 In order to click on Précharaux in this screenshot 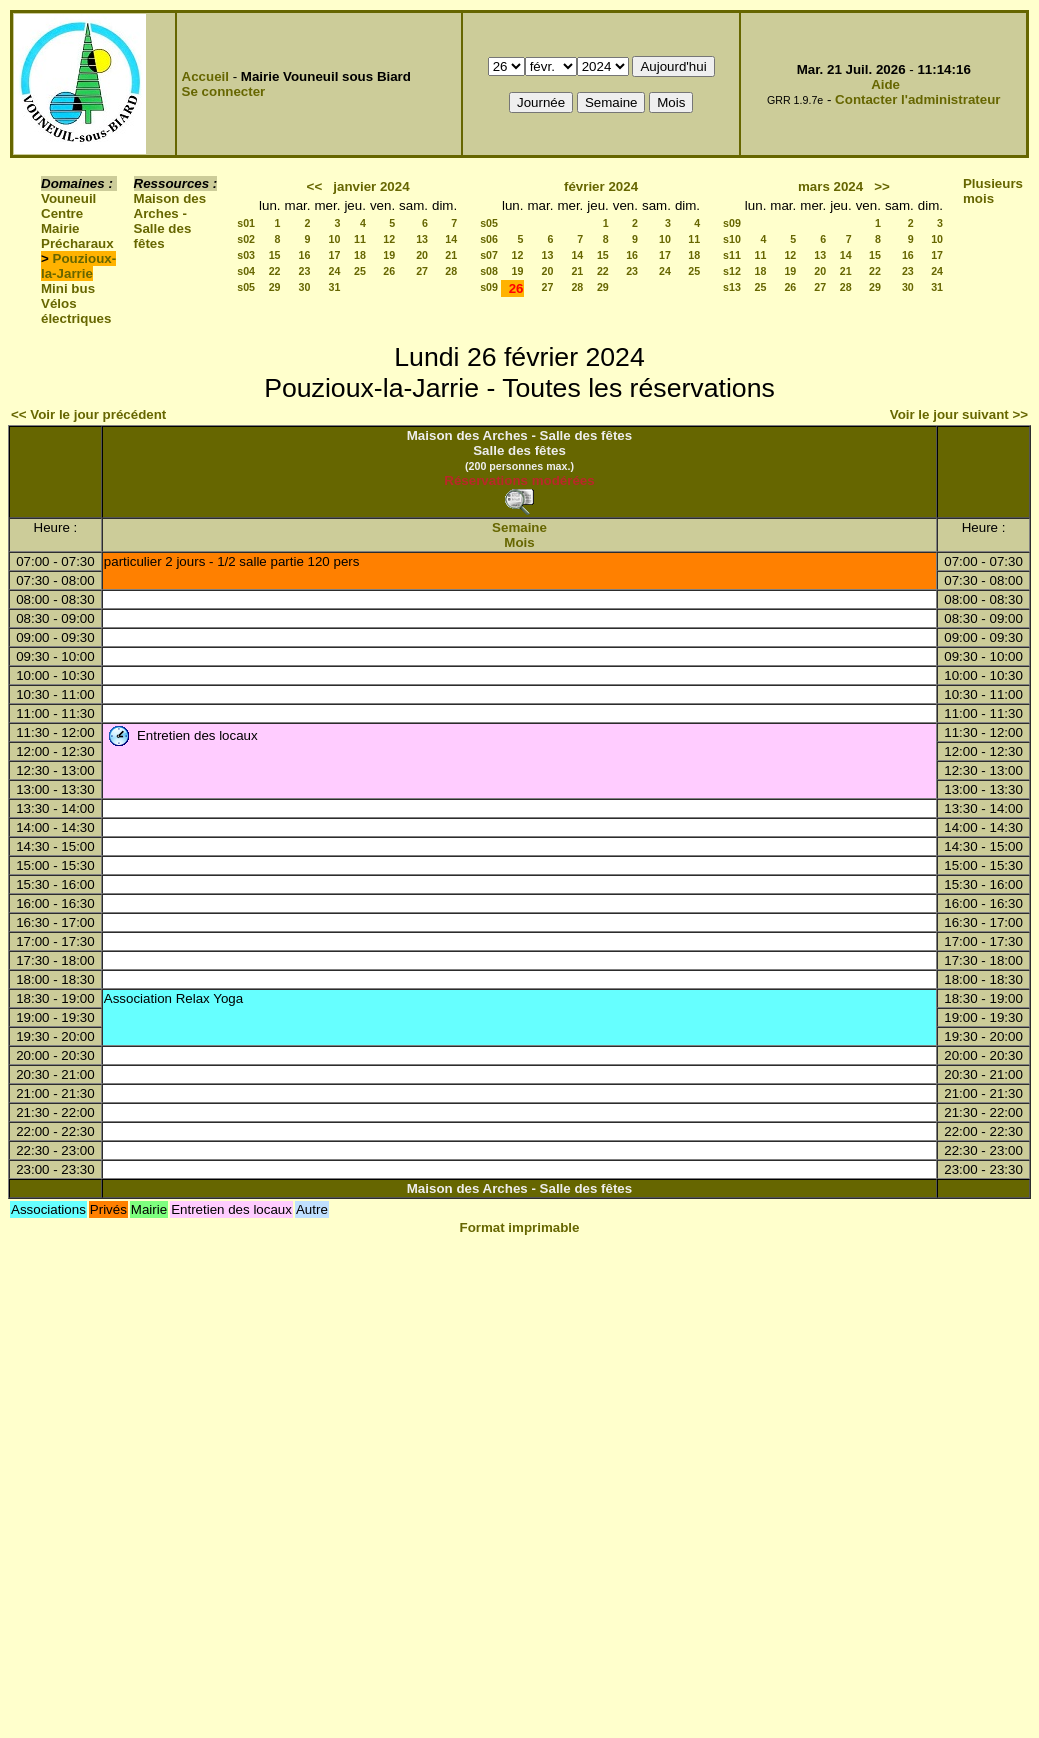, I will do `click(77, 243)`.